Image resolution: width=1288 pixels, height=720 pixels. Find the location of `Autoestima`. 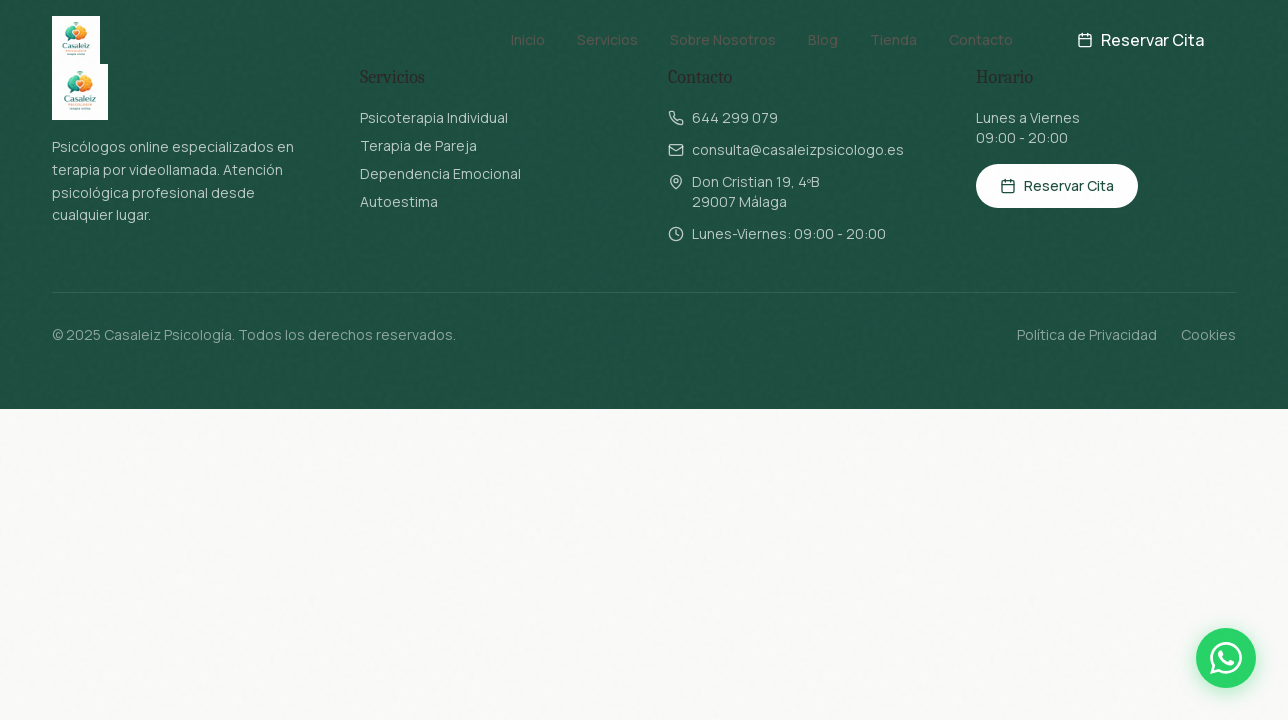

Autoestima is located at coordinates (399, 201).